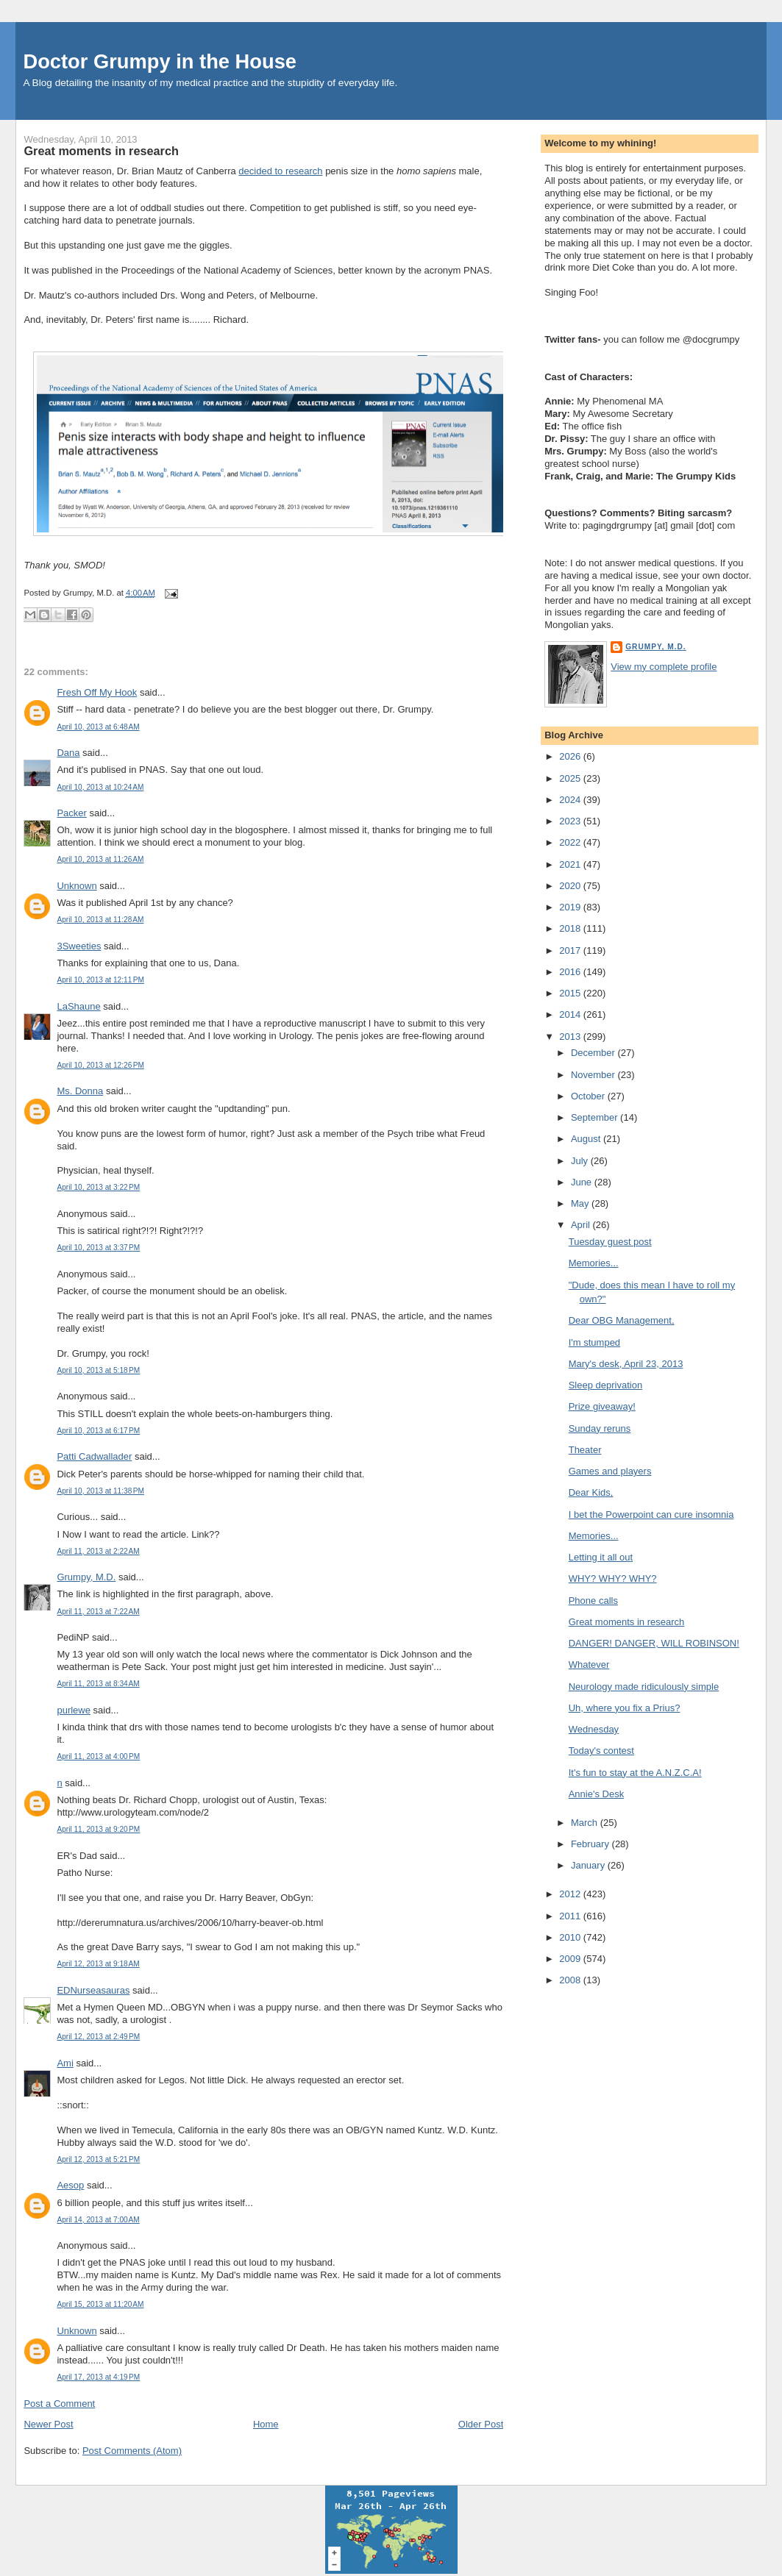 The width and height of the screenshot is (782, 2576). Describe the element at coordinates (600, 1428) in the screenshot. I see `Sunday reruns` at that location.